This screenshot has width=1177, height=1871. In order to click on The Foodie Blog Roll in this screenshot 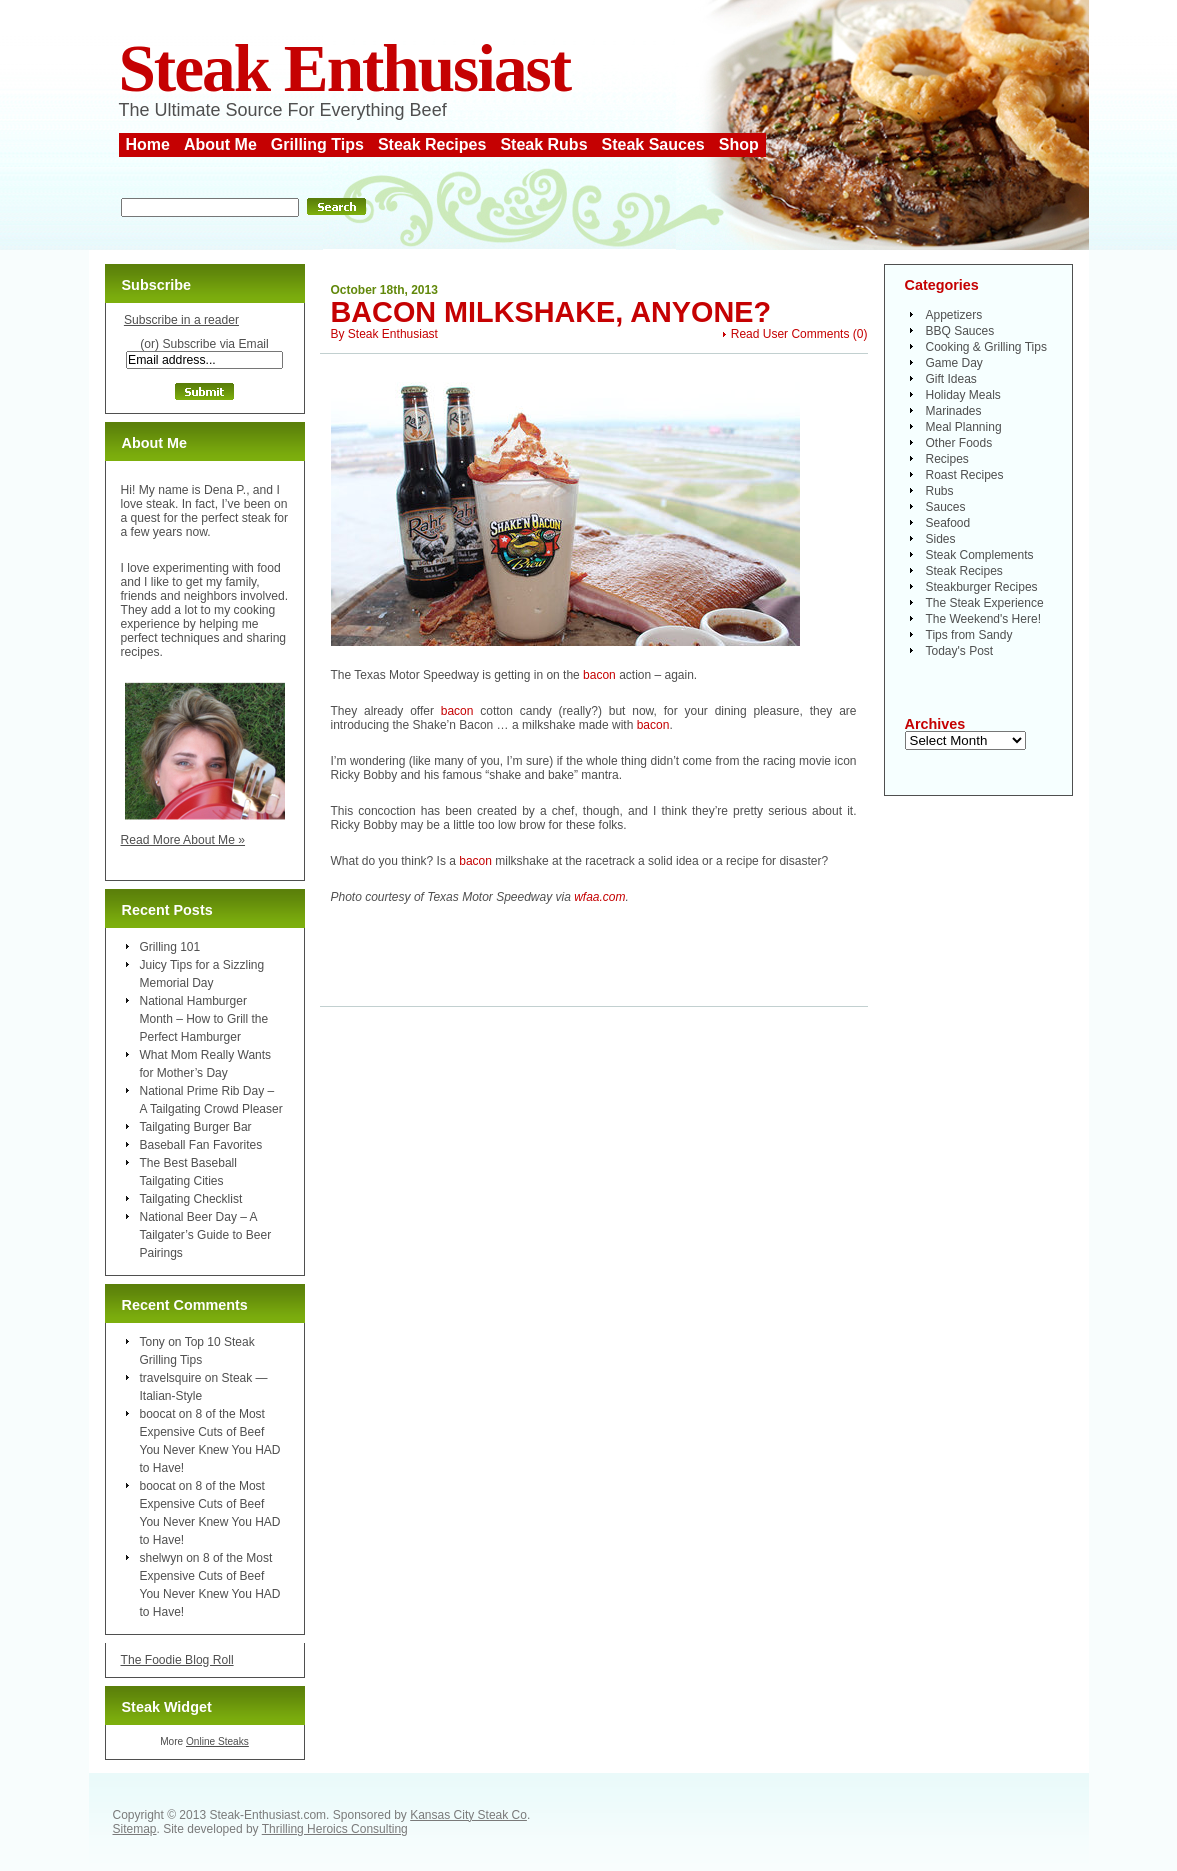, I will do `click(177, 1660)`.